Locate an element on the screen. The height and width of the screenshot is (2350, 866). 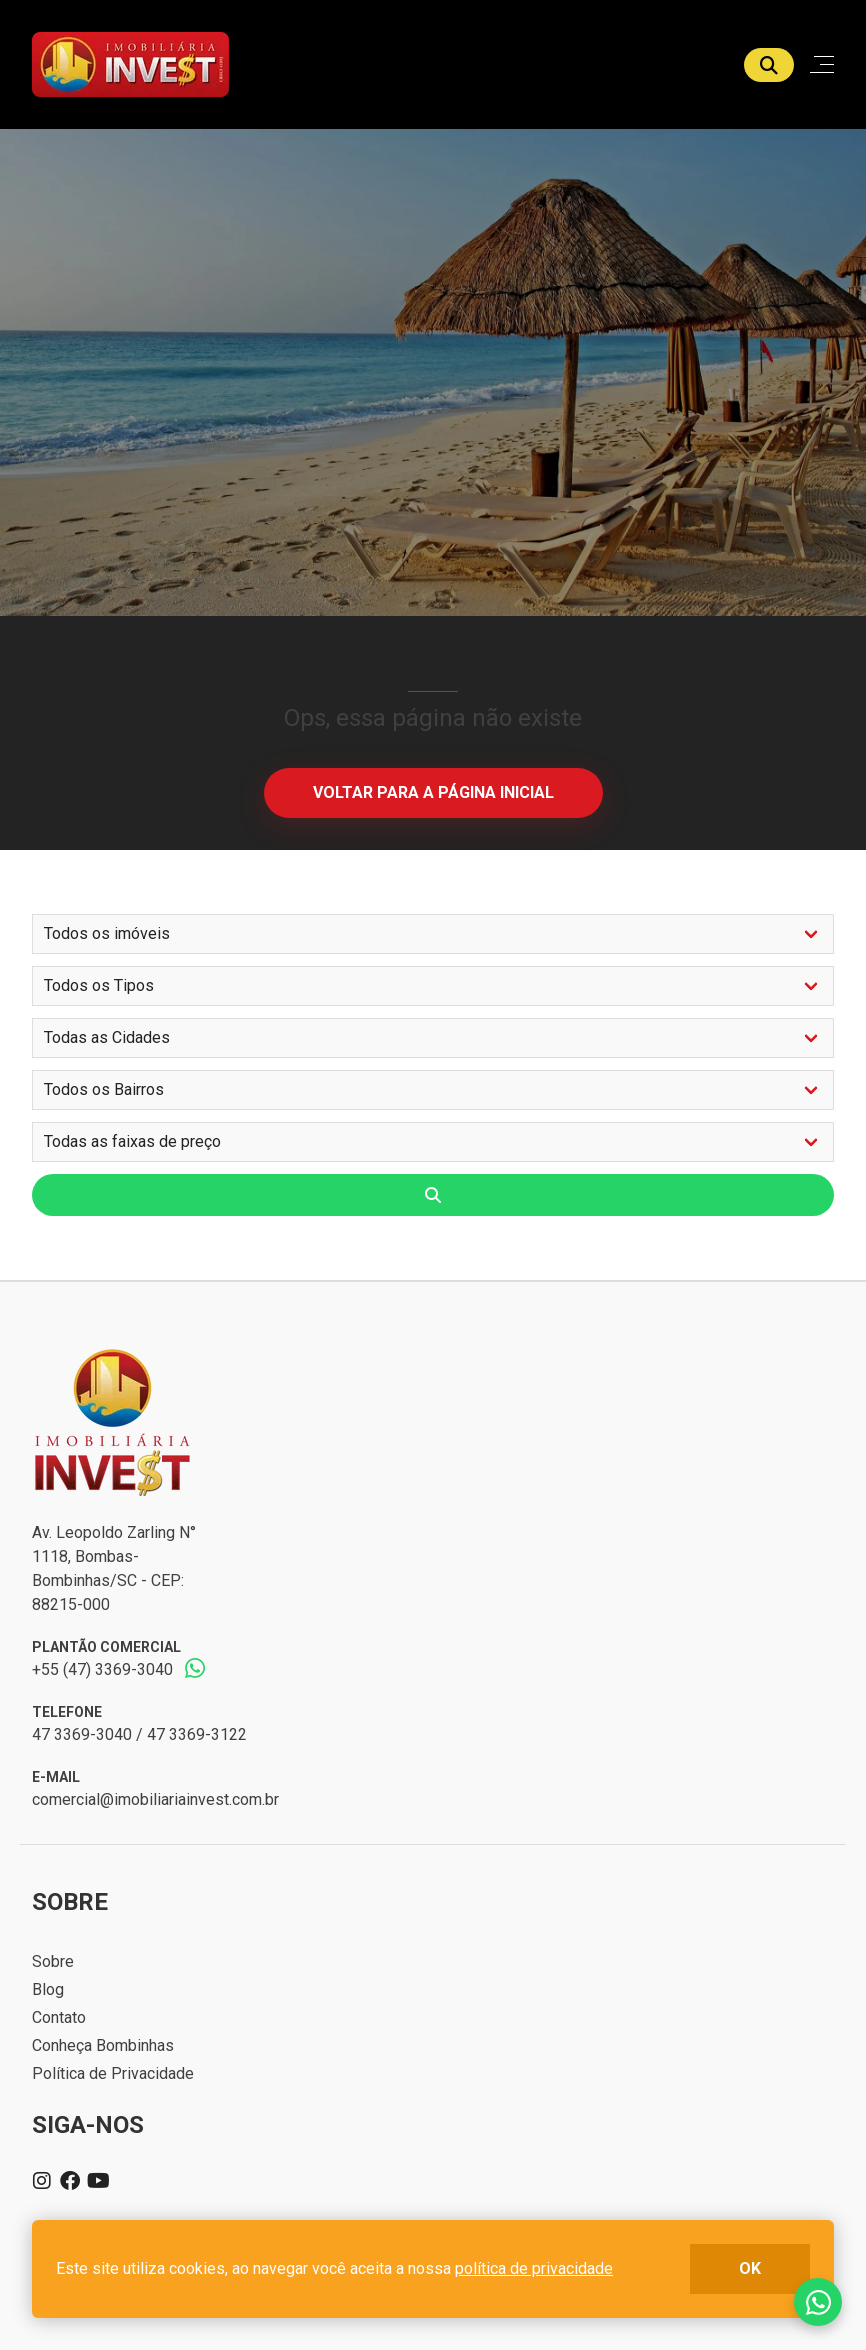
Fale conosco no whatsapp is located at coordinates (818, 2302).